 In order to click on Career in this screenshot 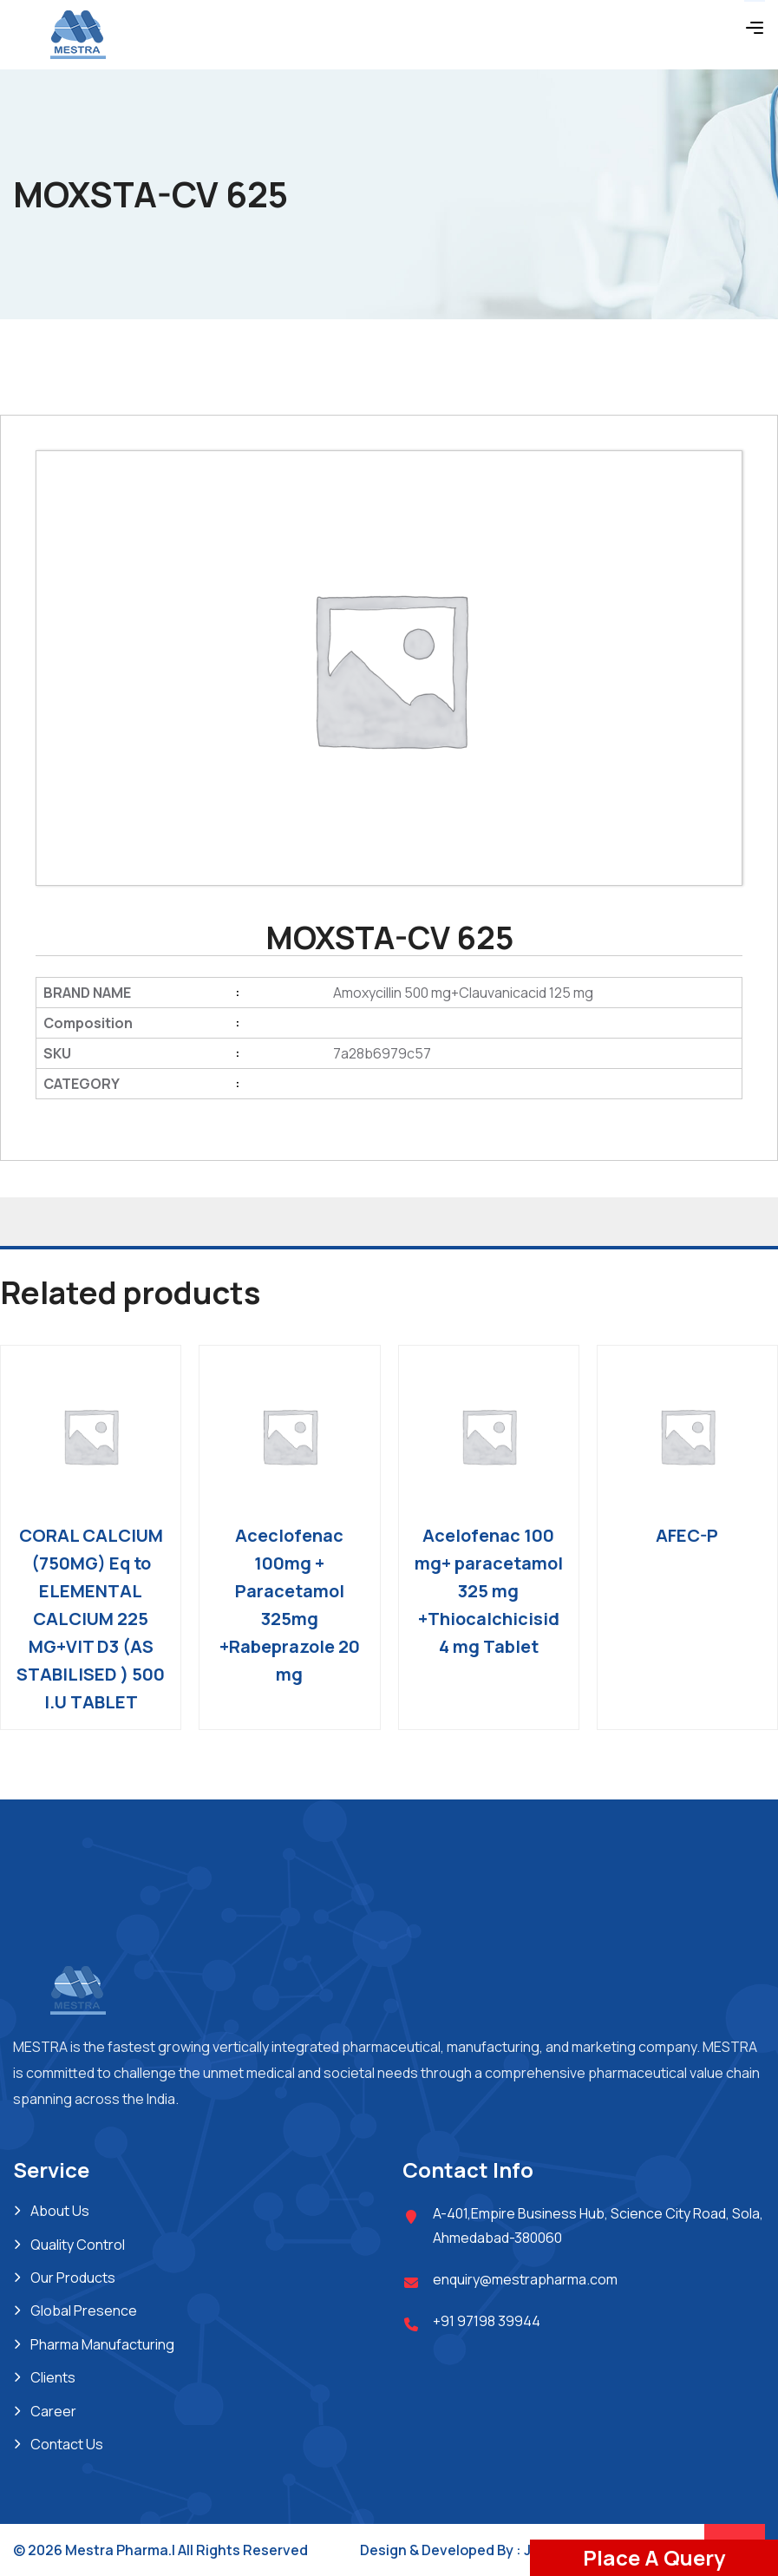, I will do `click(53, 2411)`.